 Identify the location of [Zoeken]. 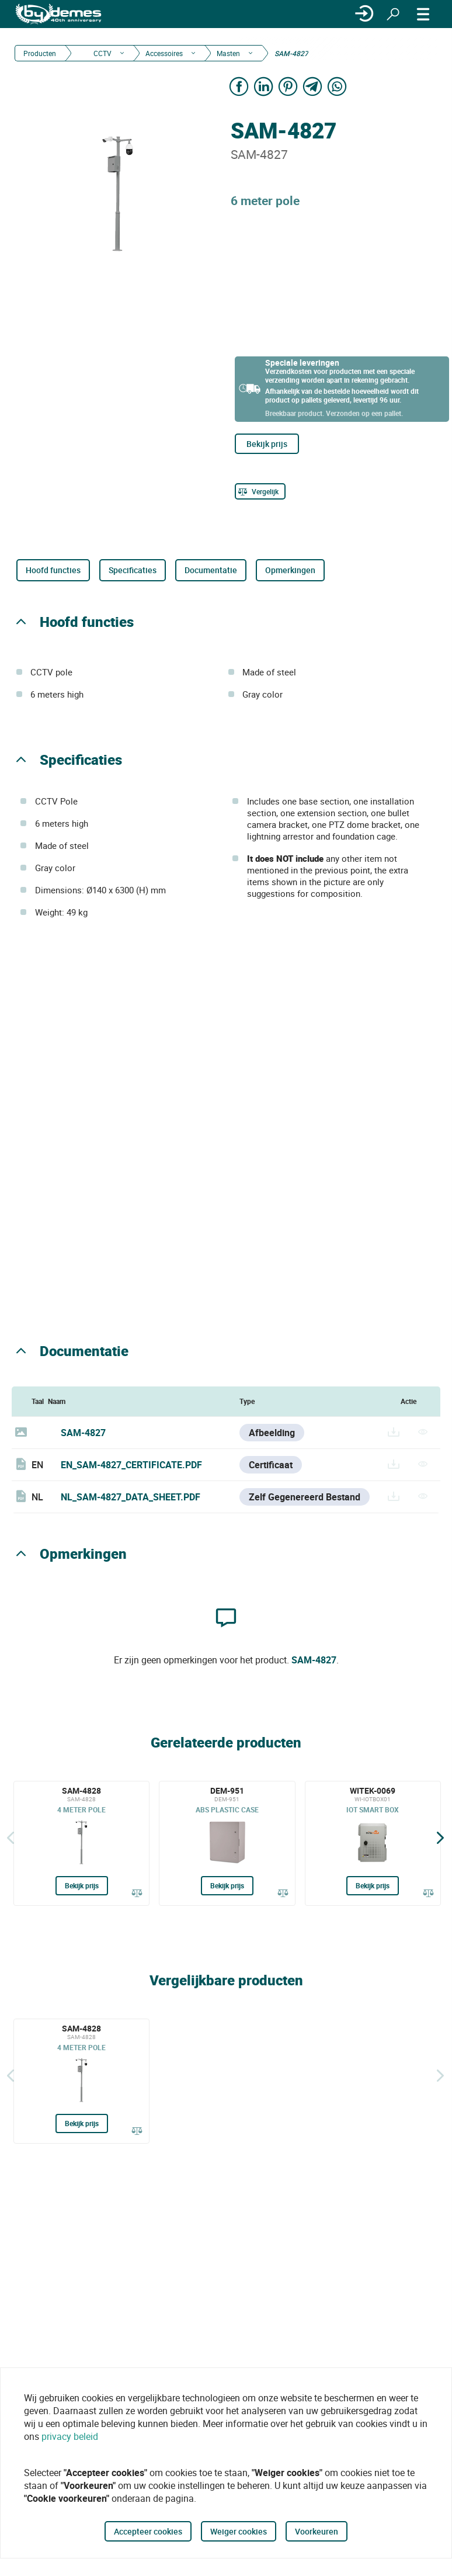
(393, 14).